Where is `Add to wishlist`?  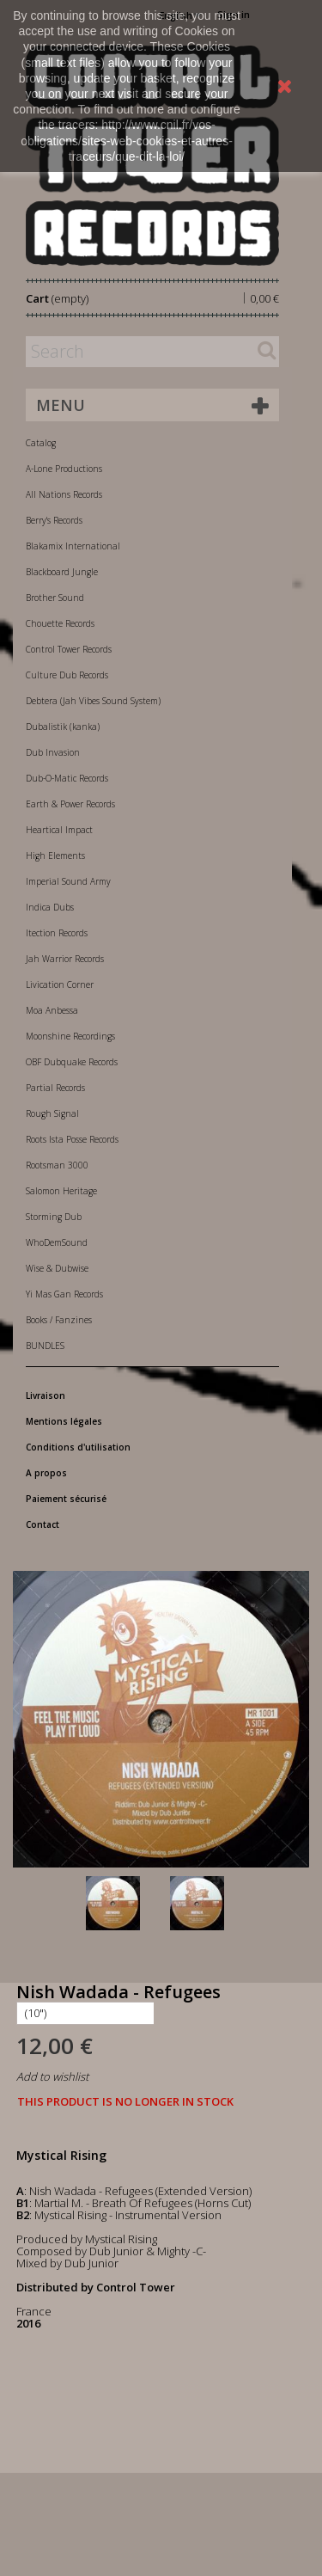 Add to wishlist is located at coordinates (52, 2076).